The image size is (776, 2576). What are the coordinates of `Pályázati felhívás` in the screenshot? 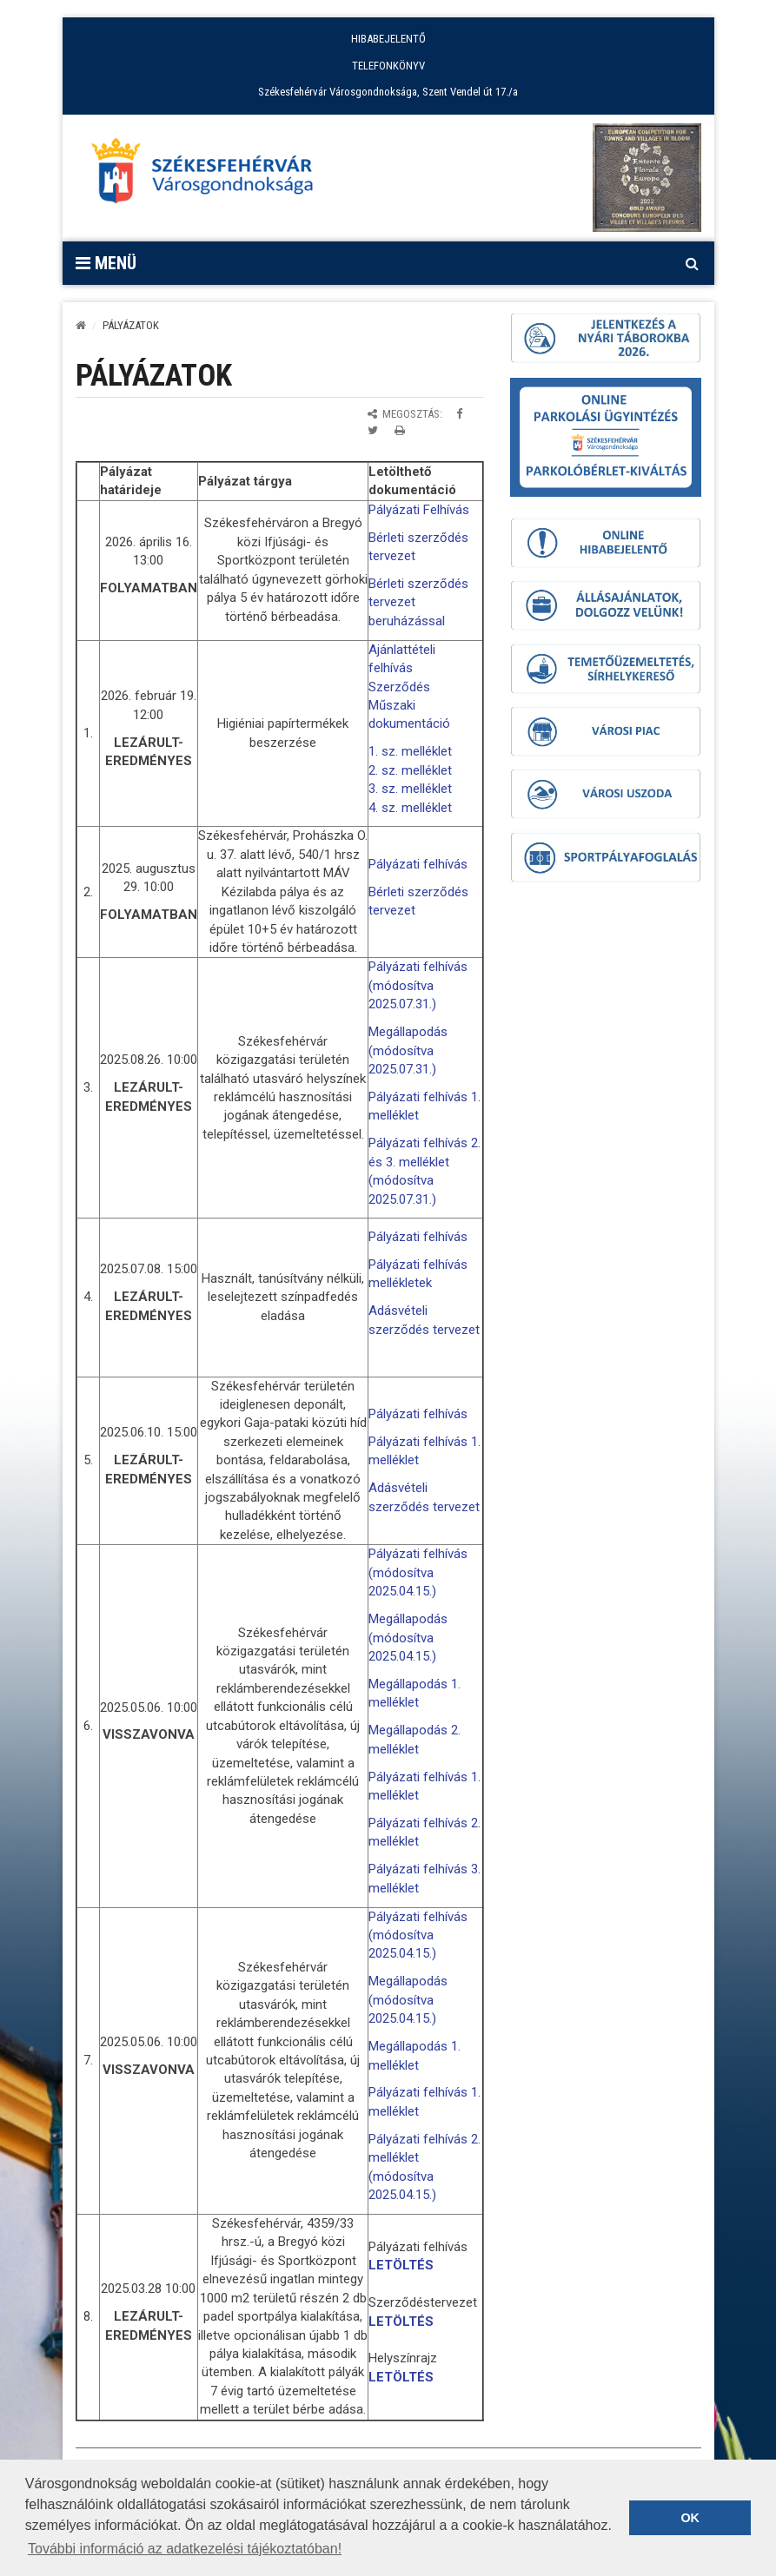 It's located at (418, 864).